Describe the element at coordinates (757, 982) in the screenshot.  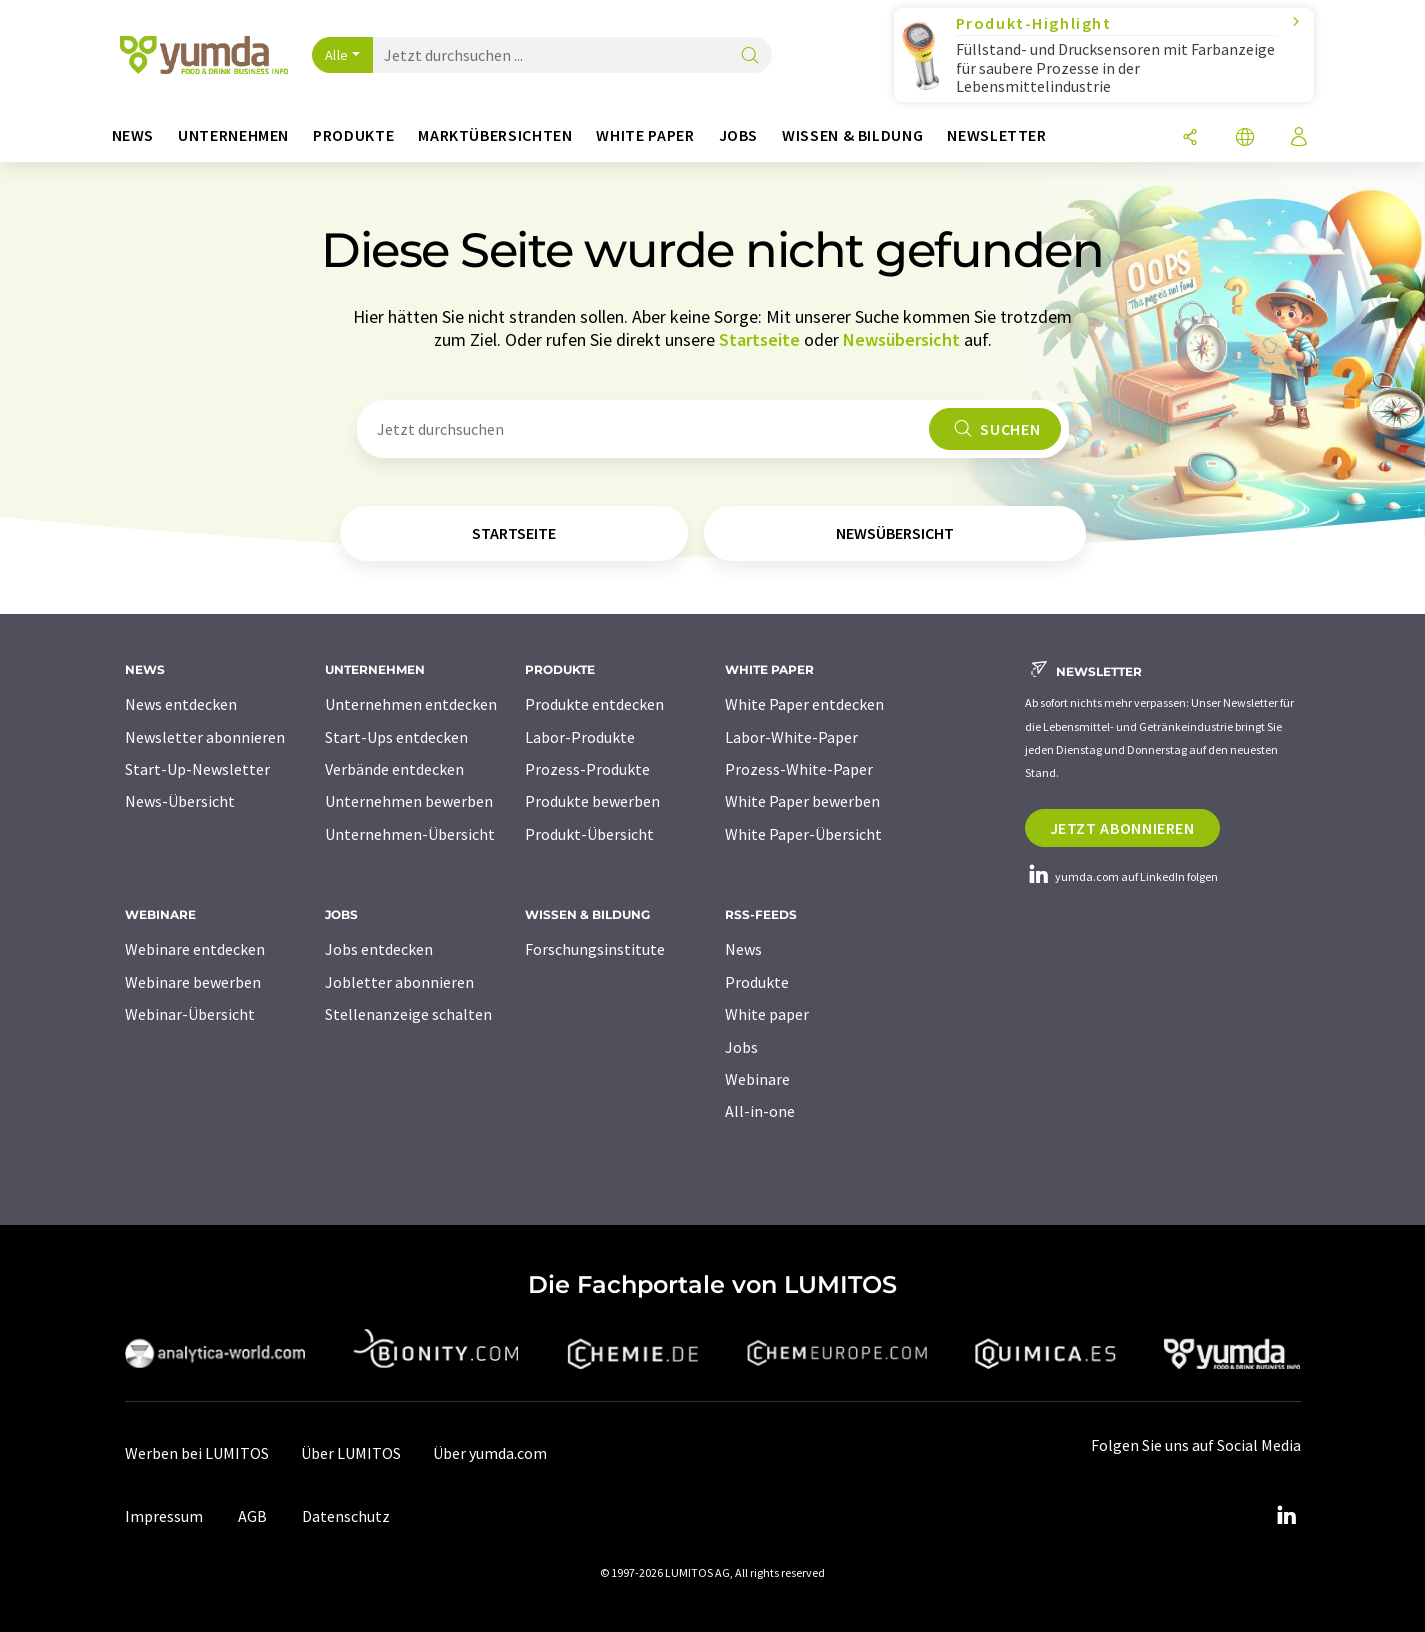
I see `Produkte` at that location.